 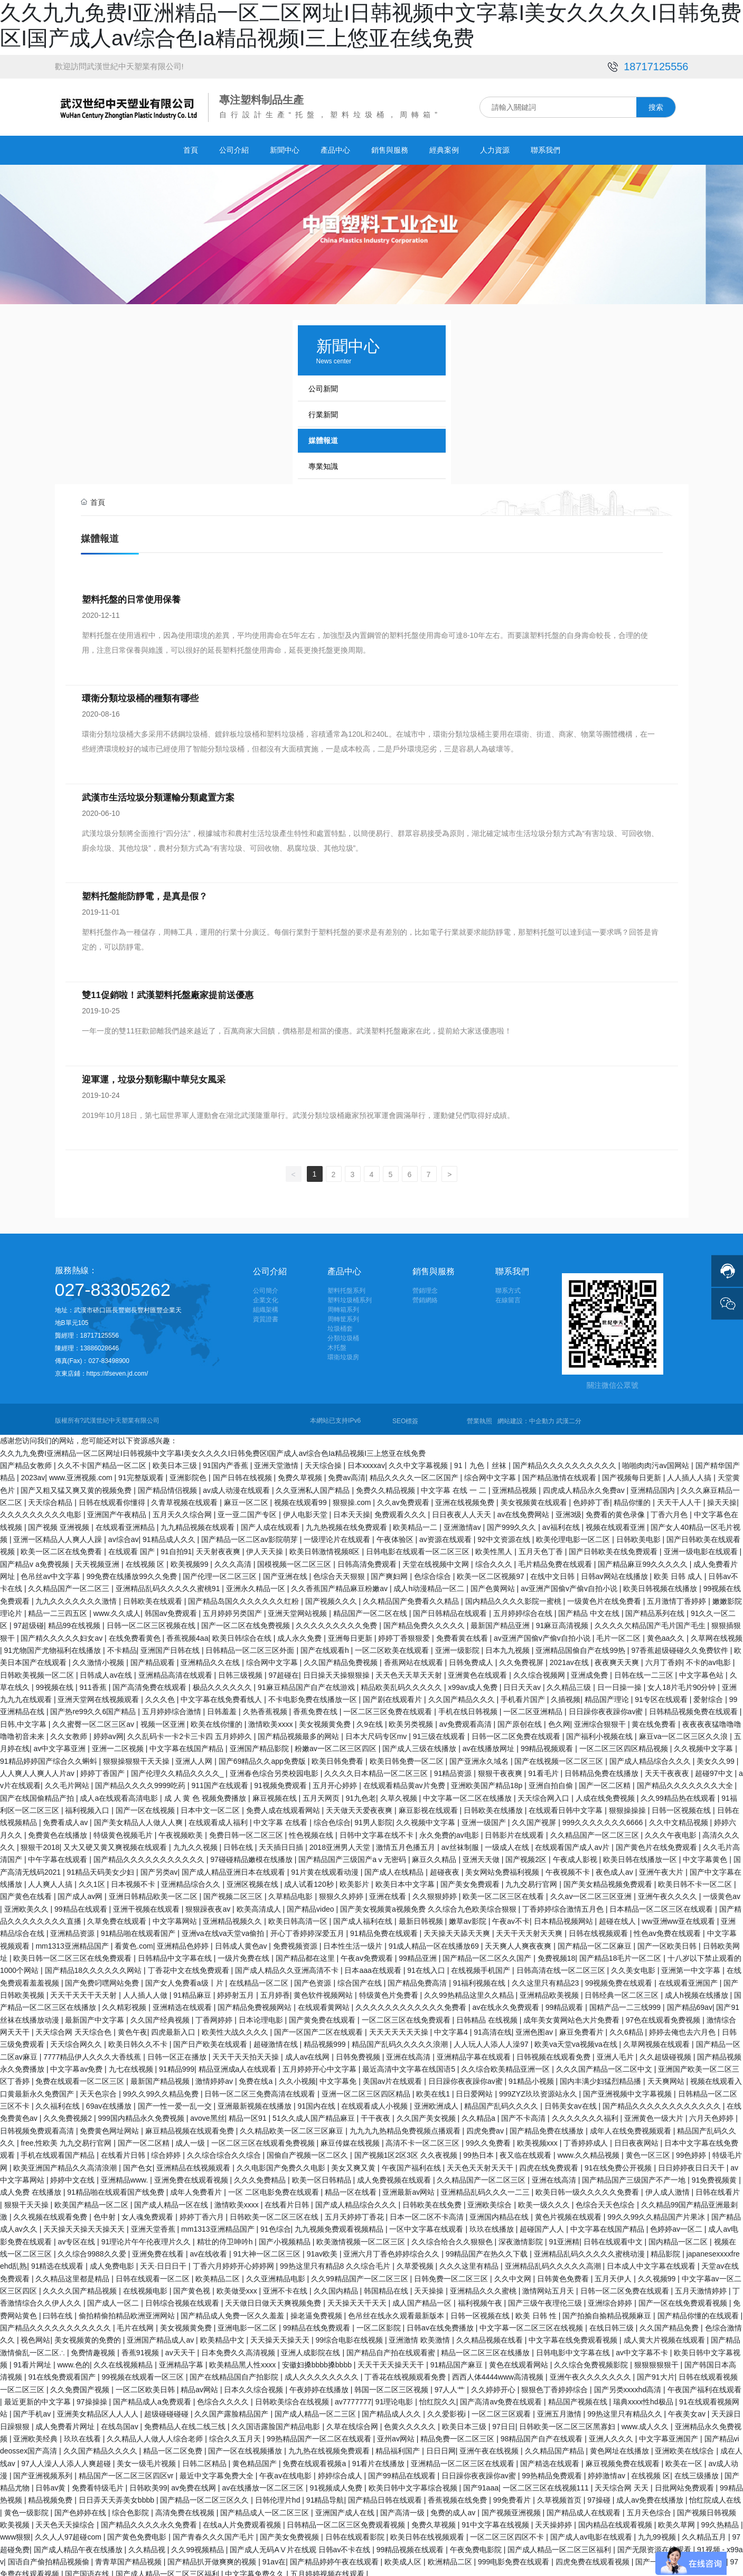 I want to click on 国产日产欧美在线观看, so click(x=211, y=2040).